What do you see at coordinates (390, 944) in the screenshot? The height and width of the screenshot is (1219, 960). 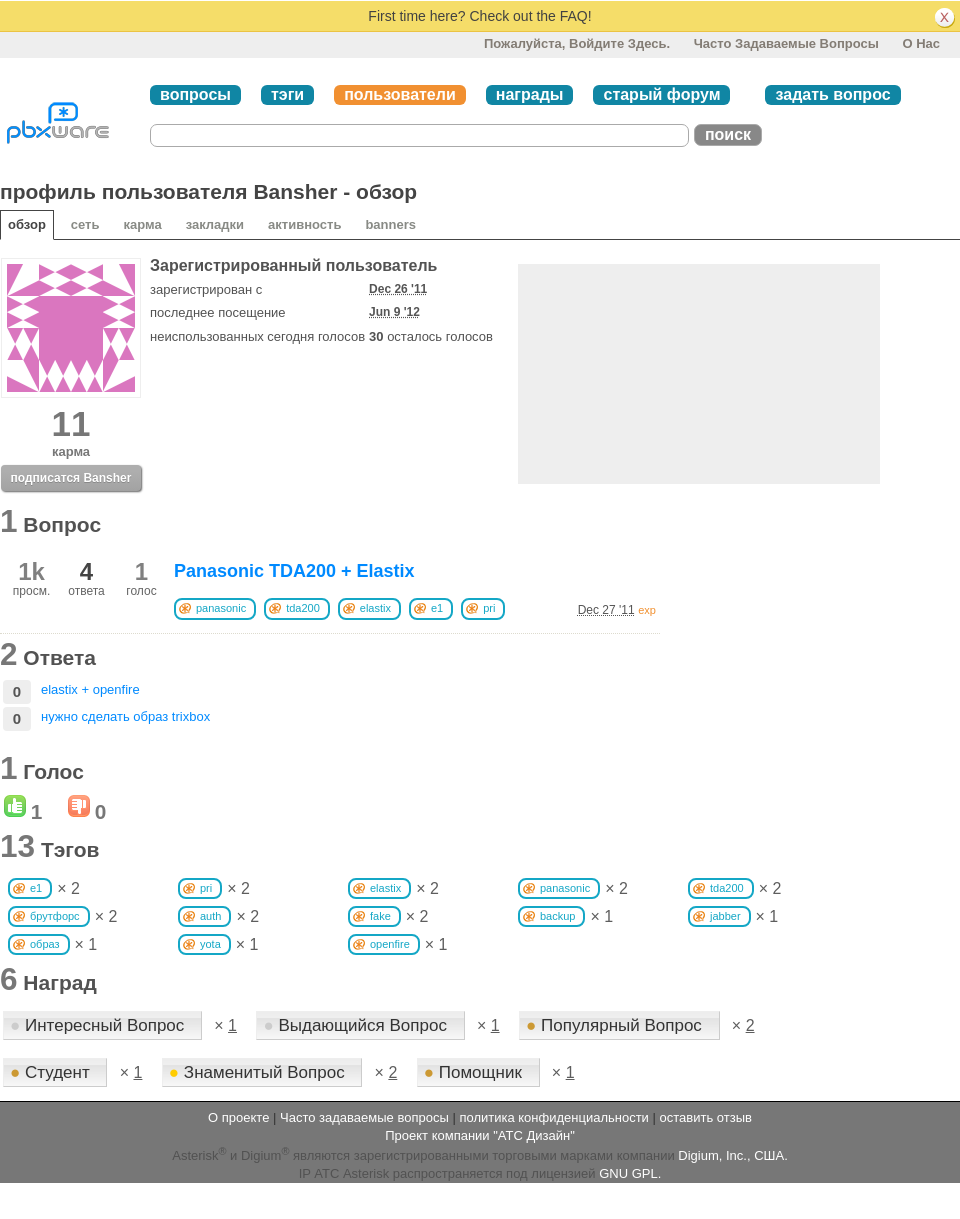 I see `openfire` at bounding box center [390, 944].